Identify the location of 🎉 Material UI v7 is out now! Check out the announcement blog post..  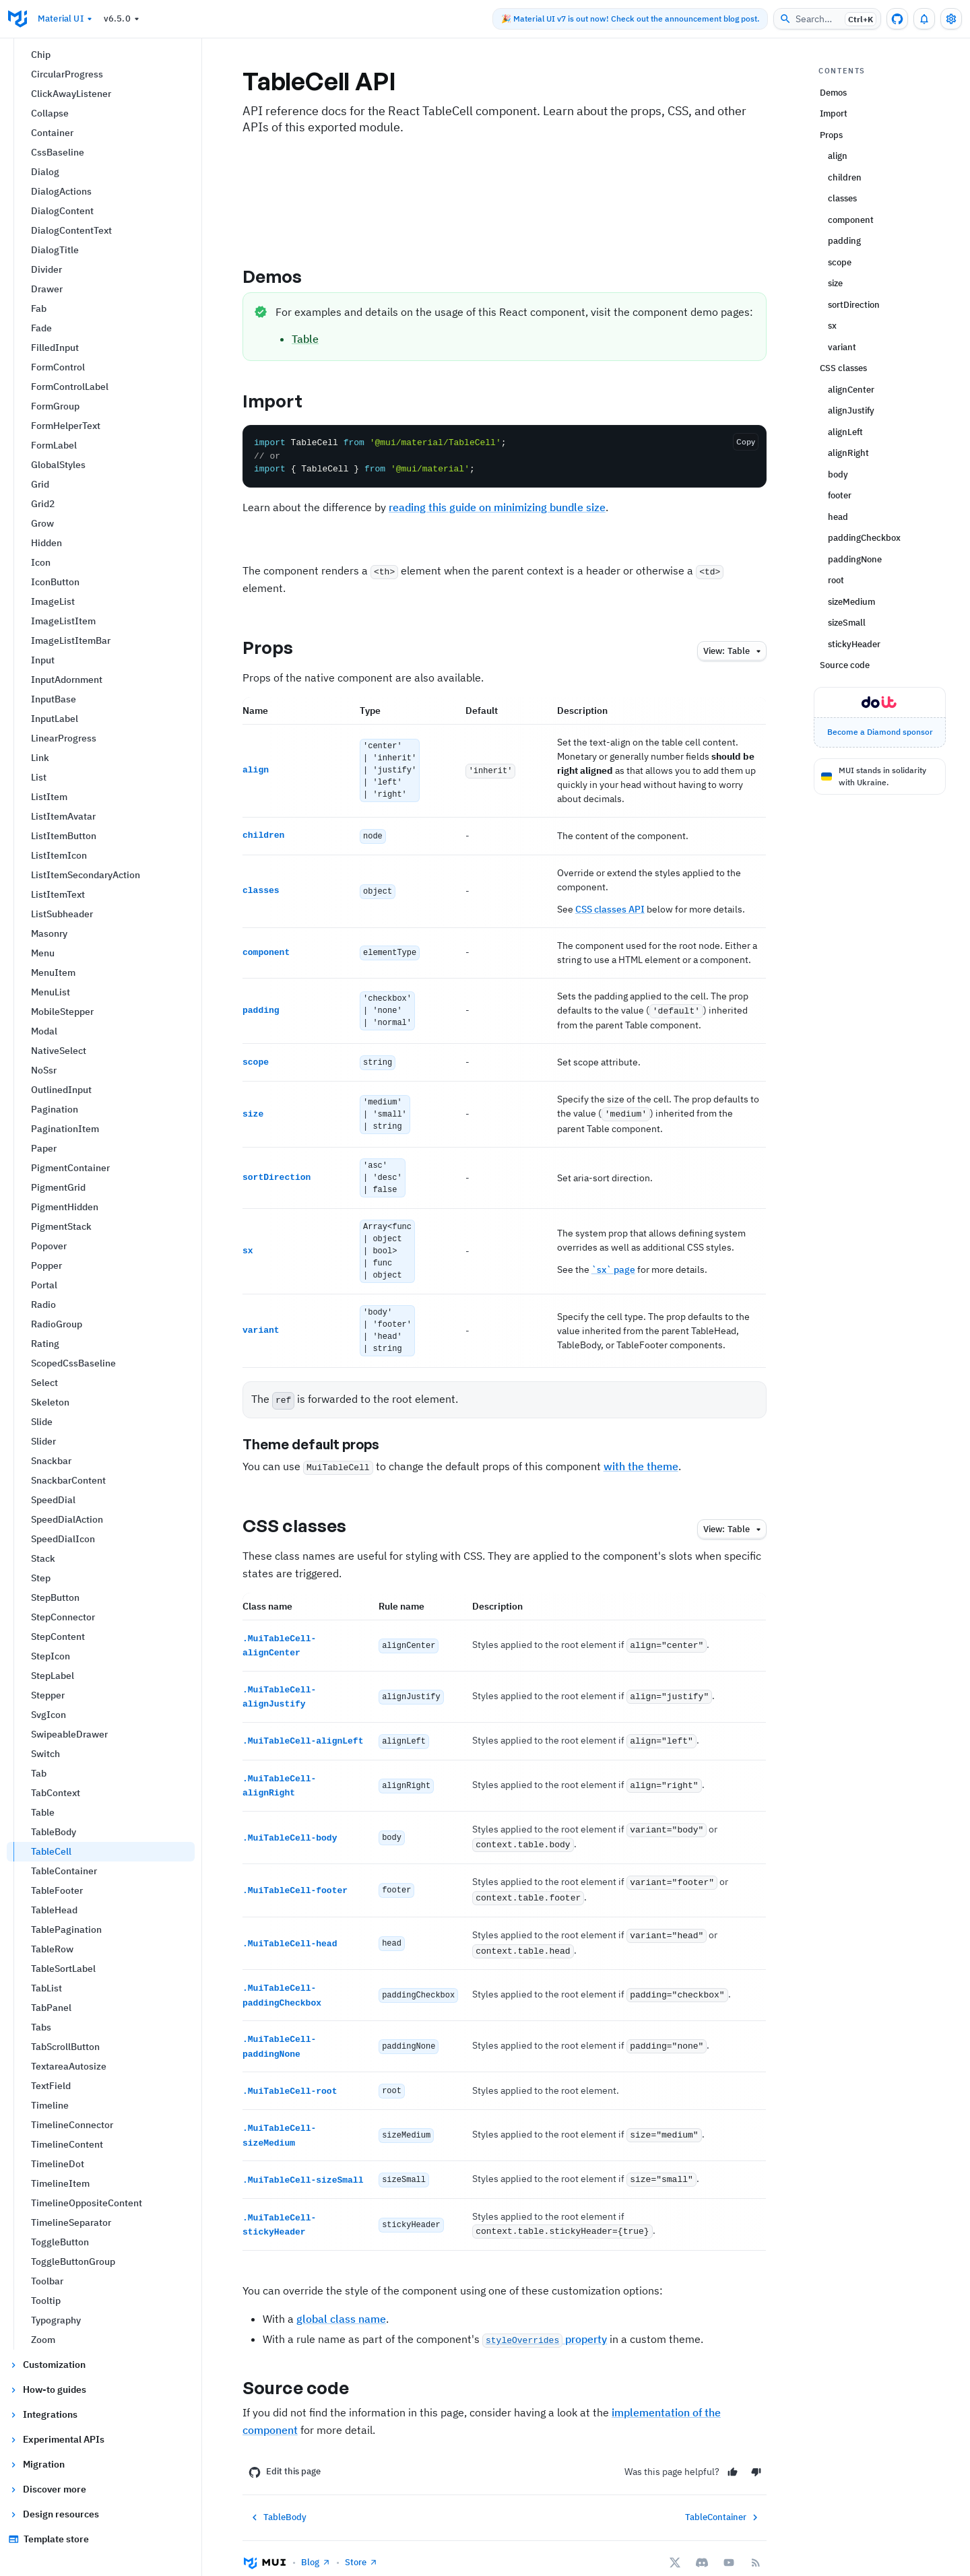
(630, 18).